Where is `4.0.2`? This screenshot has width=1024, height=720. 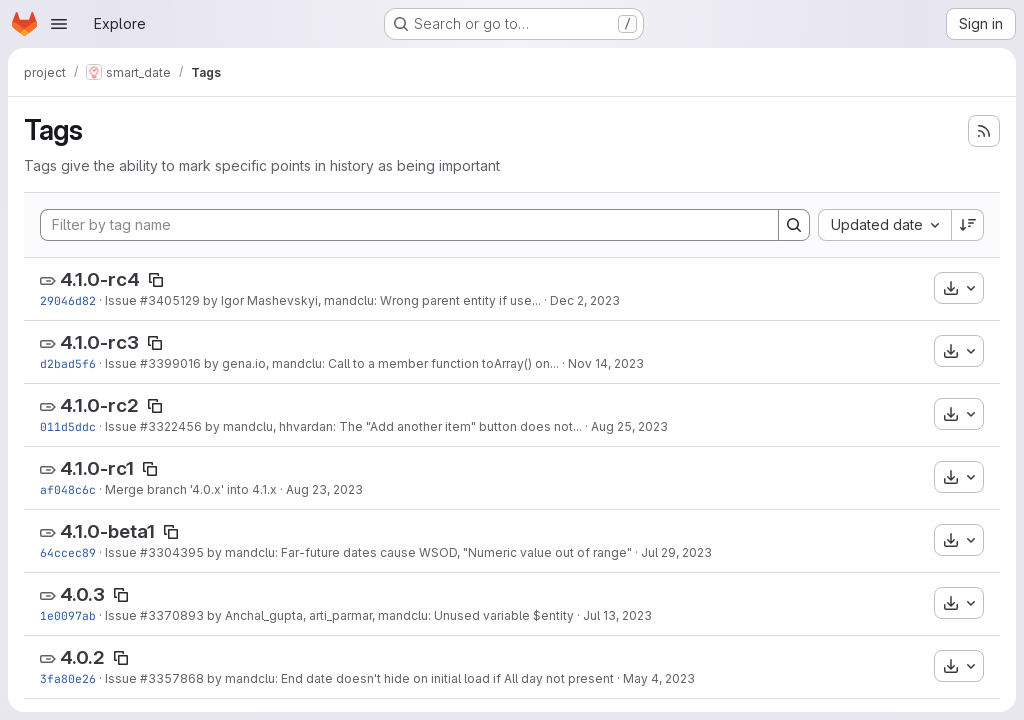
4.0.2 is located at coordinates (82, 657).